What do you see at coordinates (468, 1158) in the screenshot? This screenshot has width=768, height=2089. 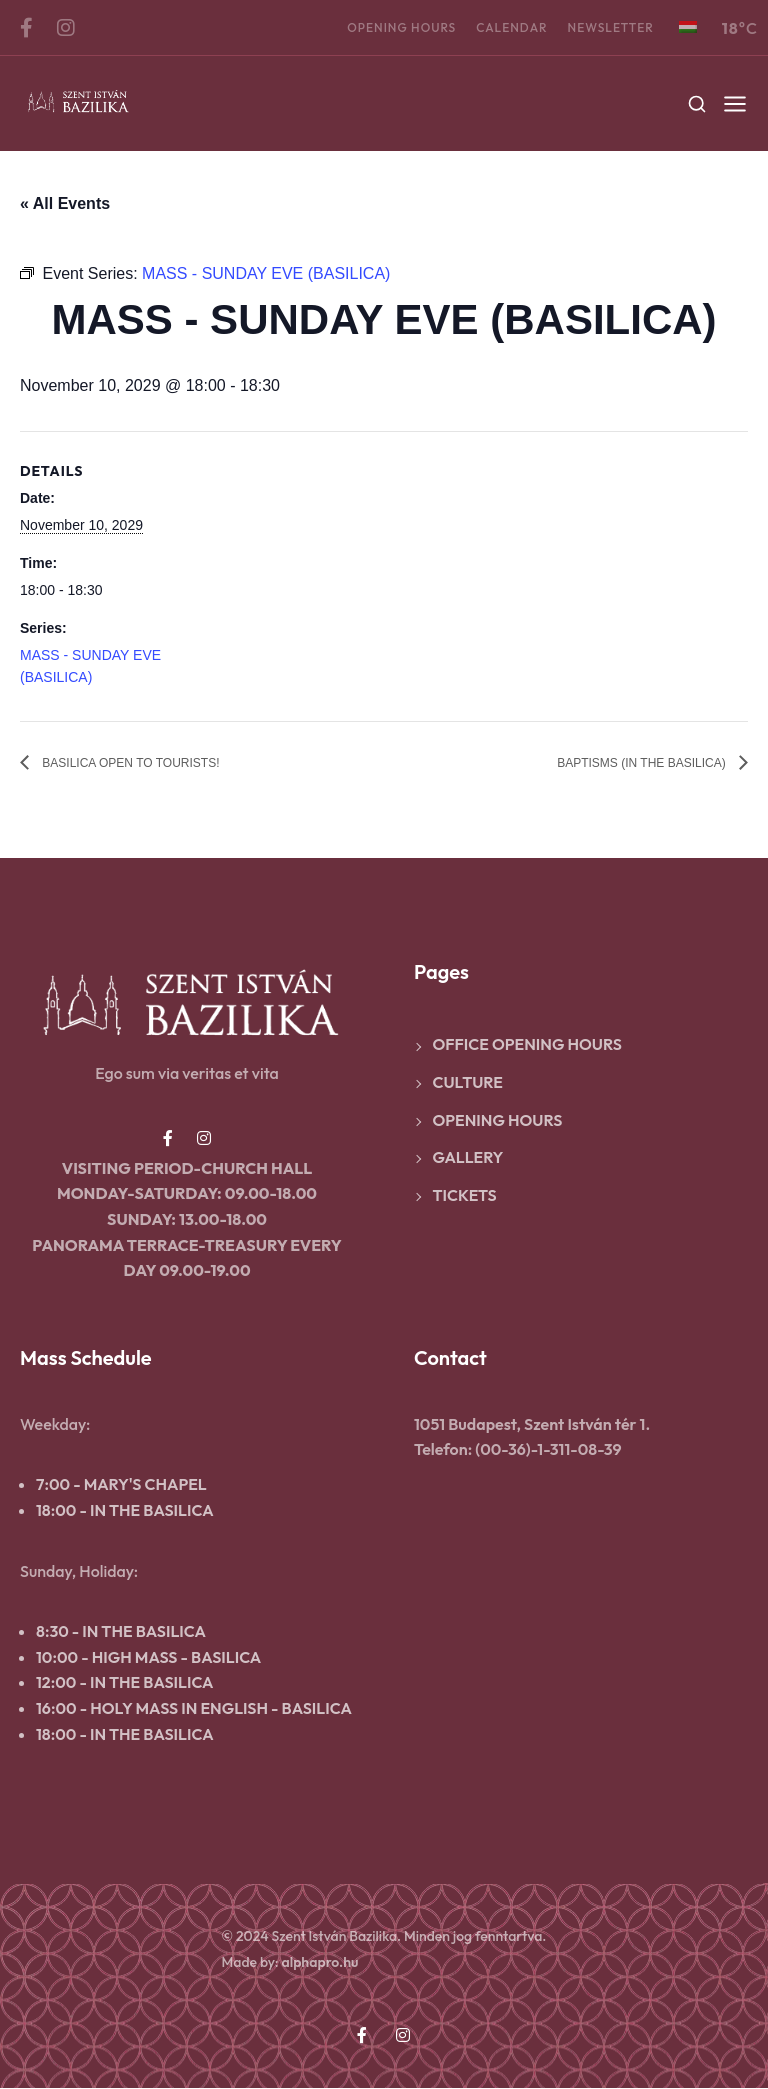 I see `Gallery` at bounding box center [468, 1158].